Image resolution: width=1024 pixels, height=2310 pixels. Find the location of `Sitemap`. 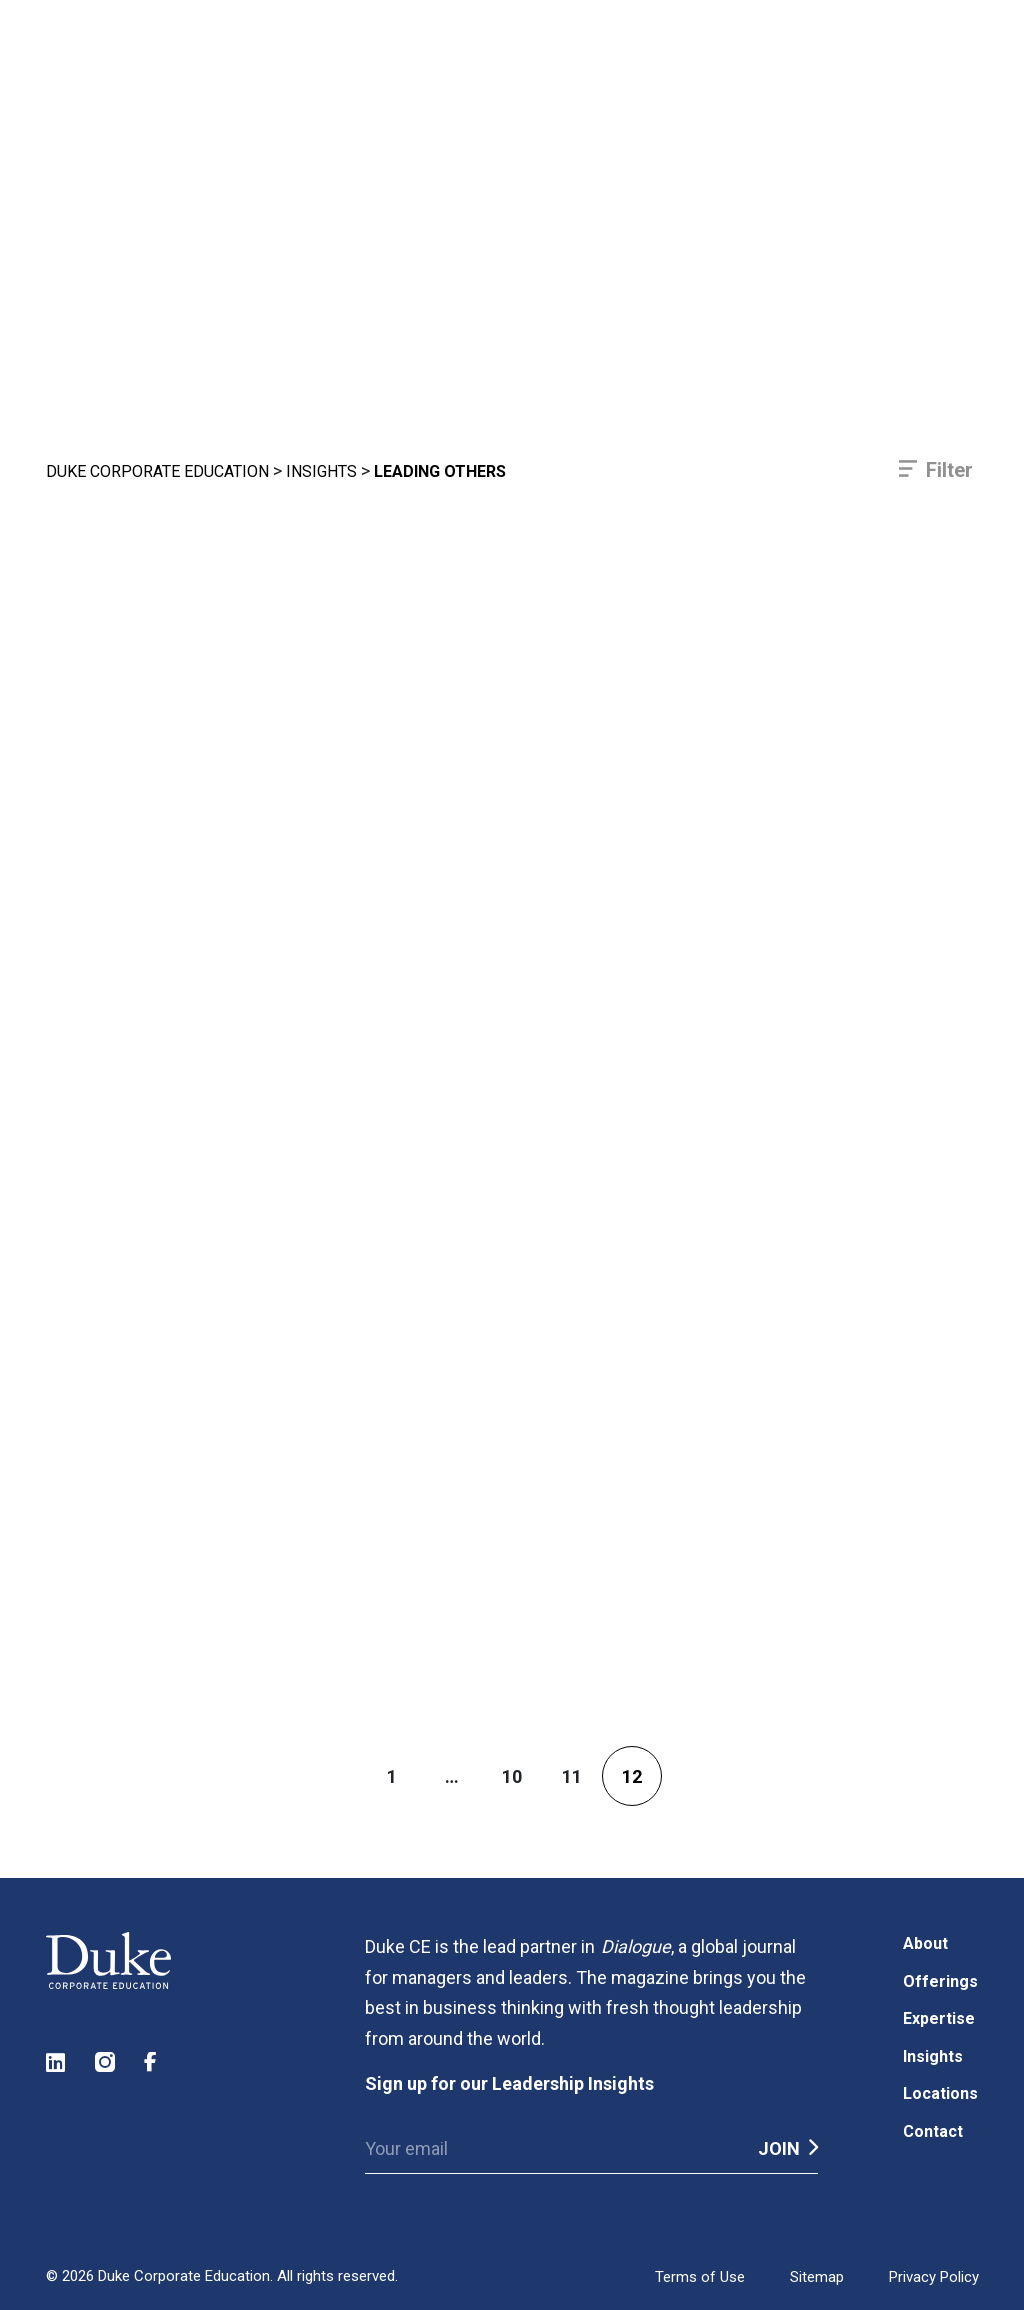

Sitemap is located at coordinates (817, 2277).